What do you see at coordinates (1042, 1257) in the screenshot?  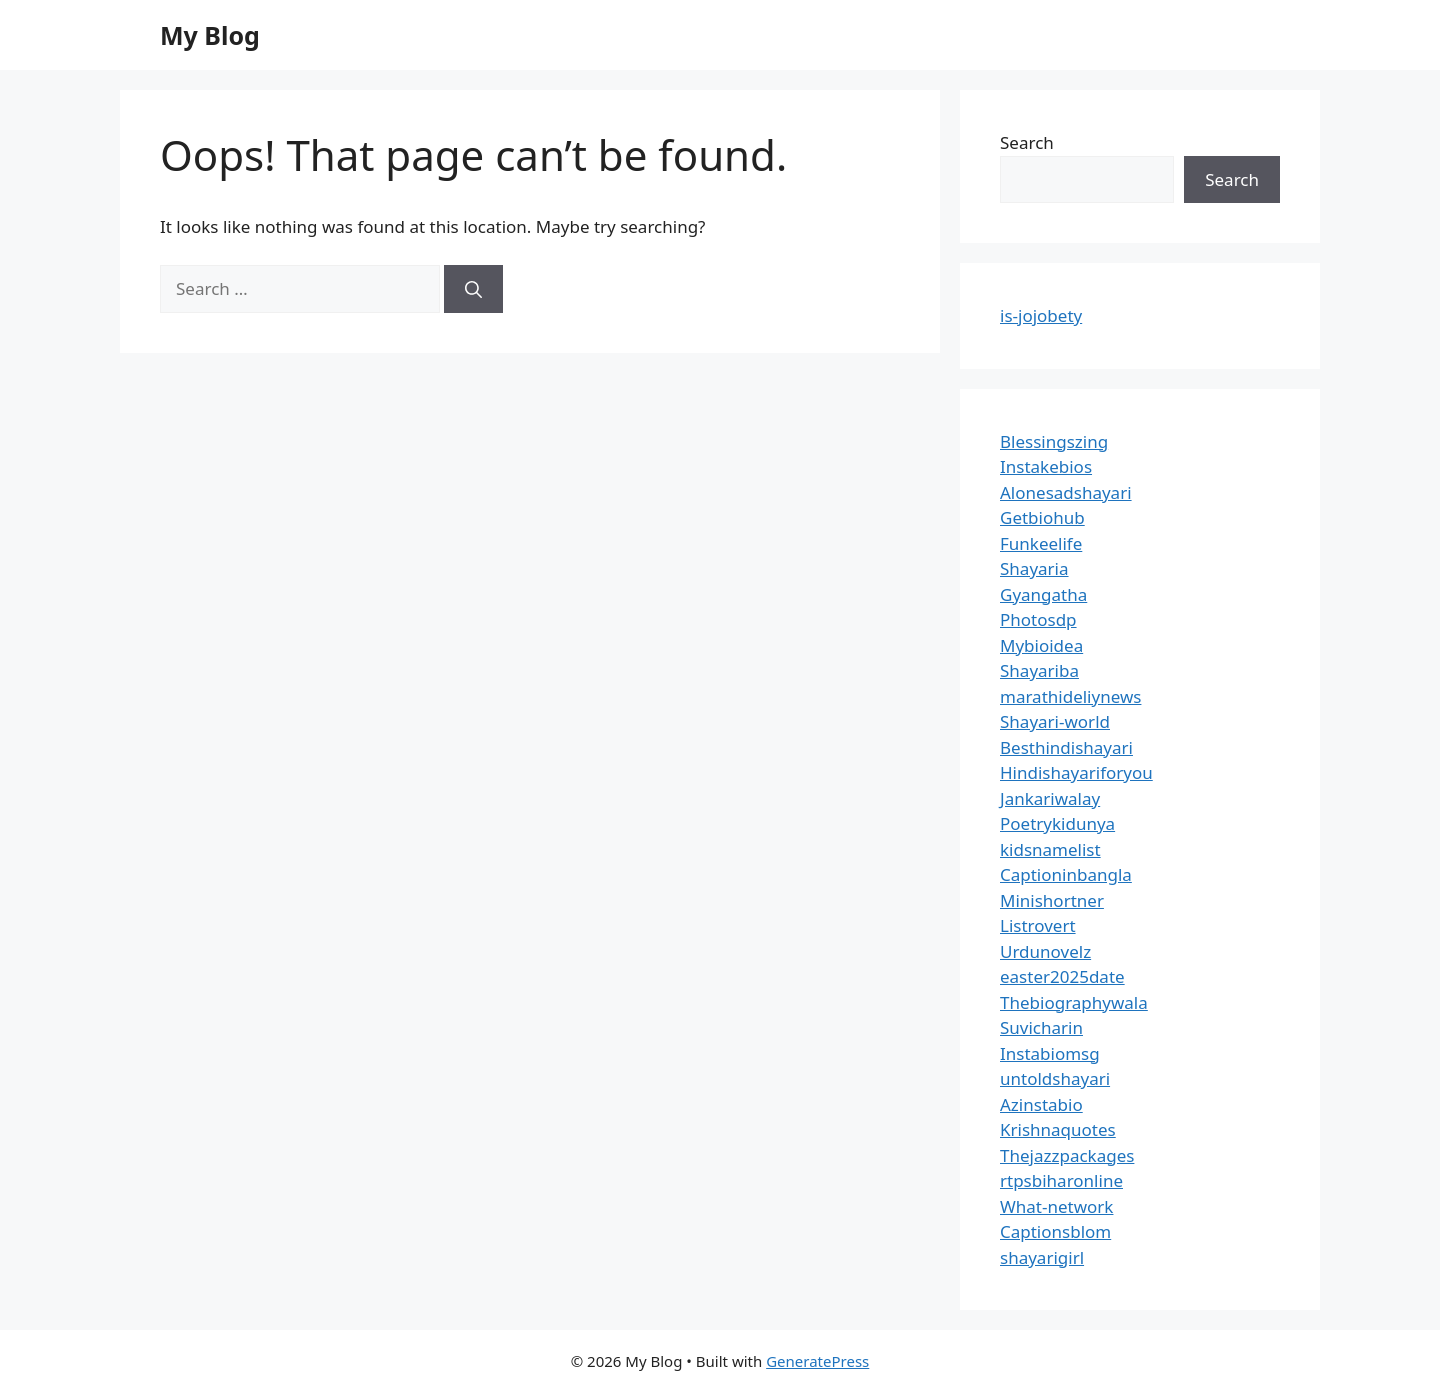 I see `shayarigirl` at bounding box center [1042, 1257].